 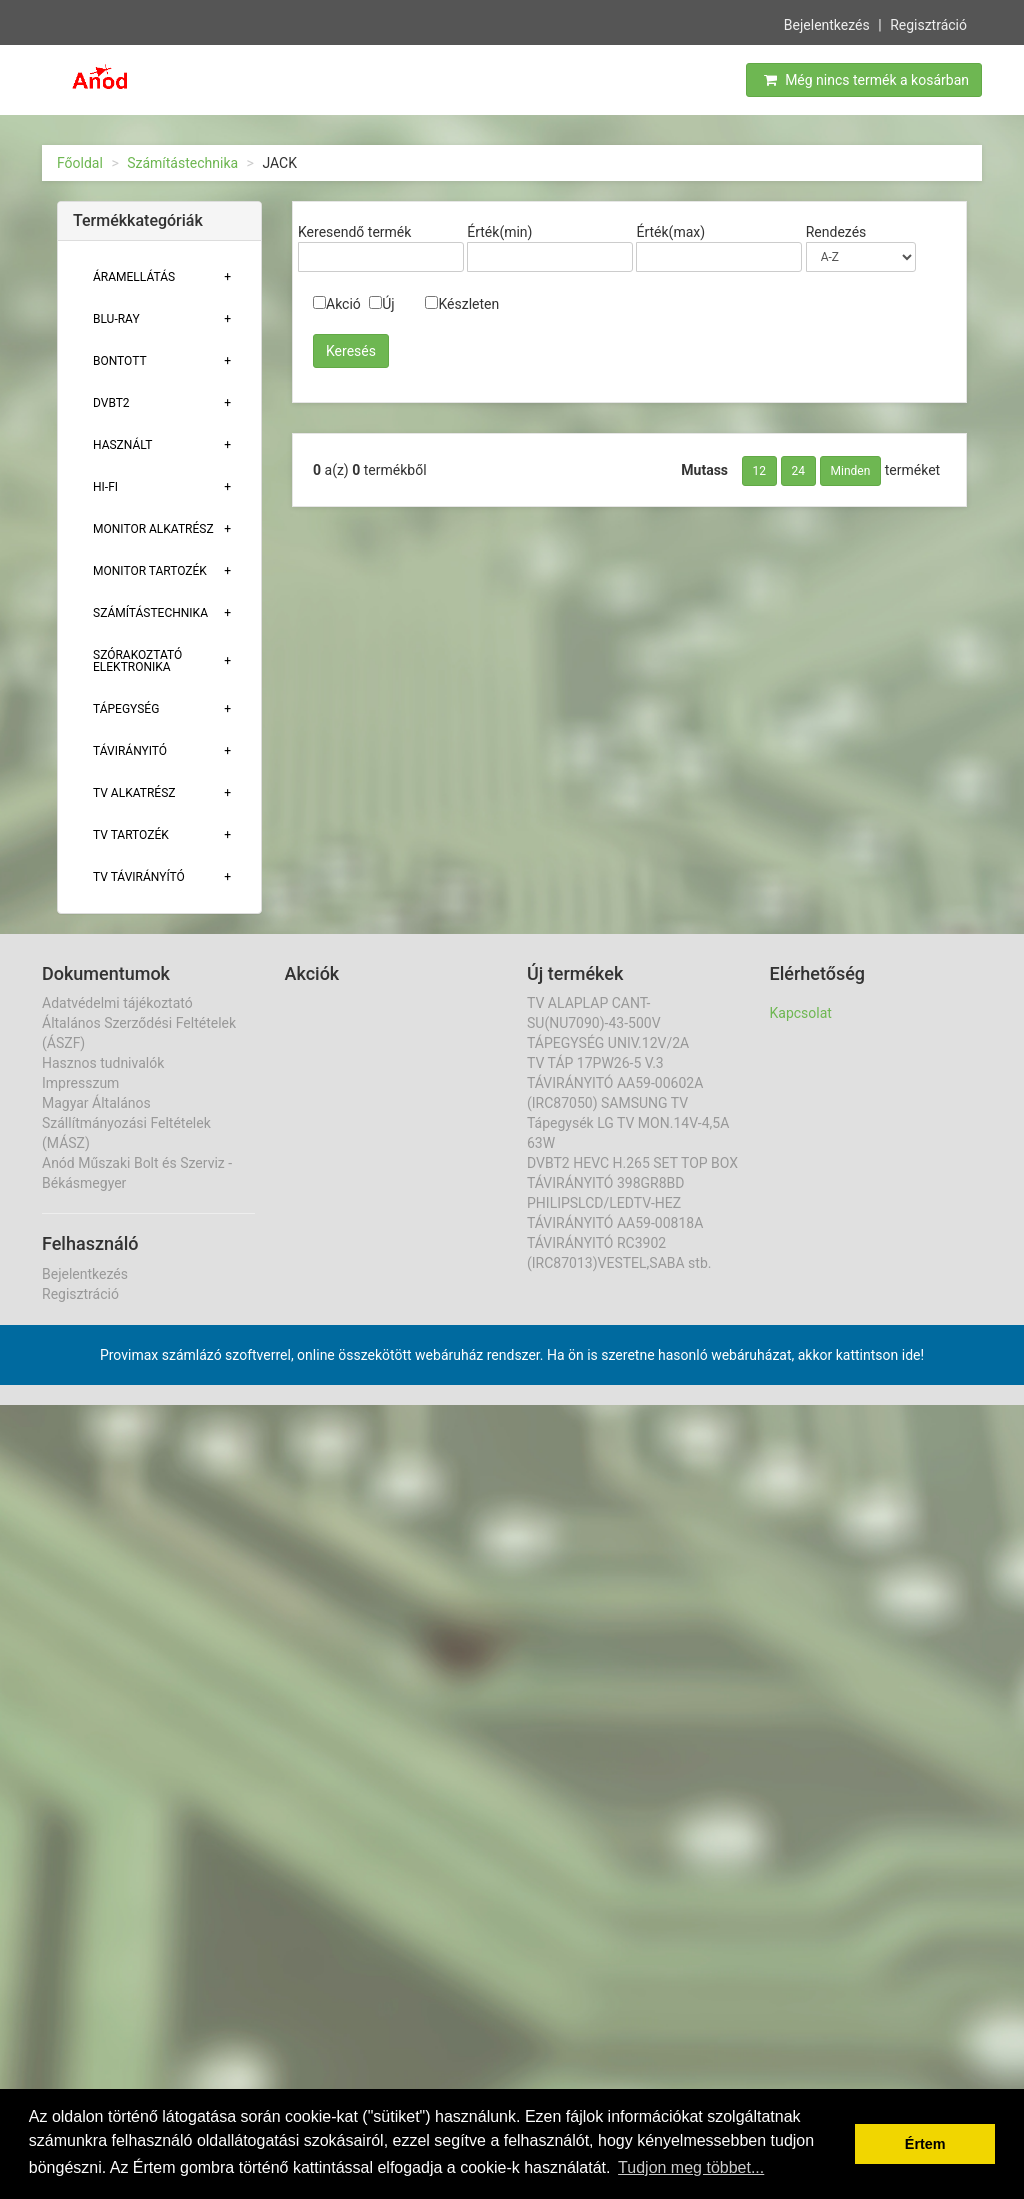 What do you see at coordinates (851, 471) in the screenshot?
I see `Minden` at bounding box center [851, 471].